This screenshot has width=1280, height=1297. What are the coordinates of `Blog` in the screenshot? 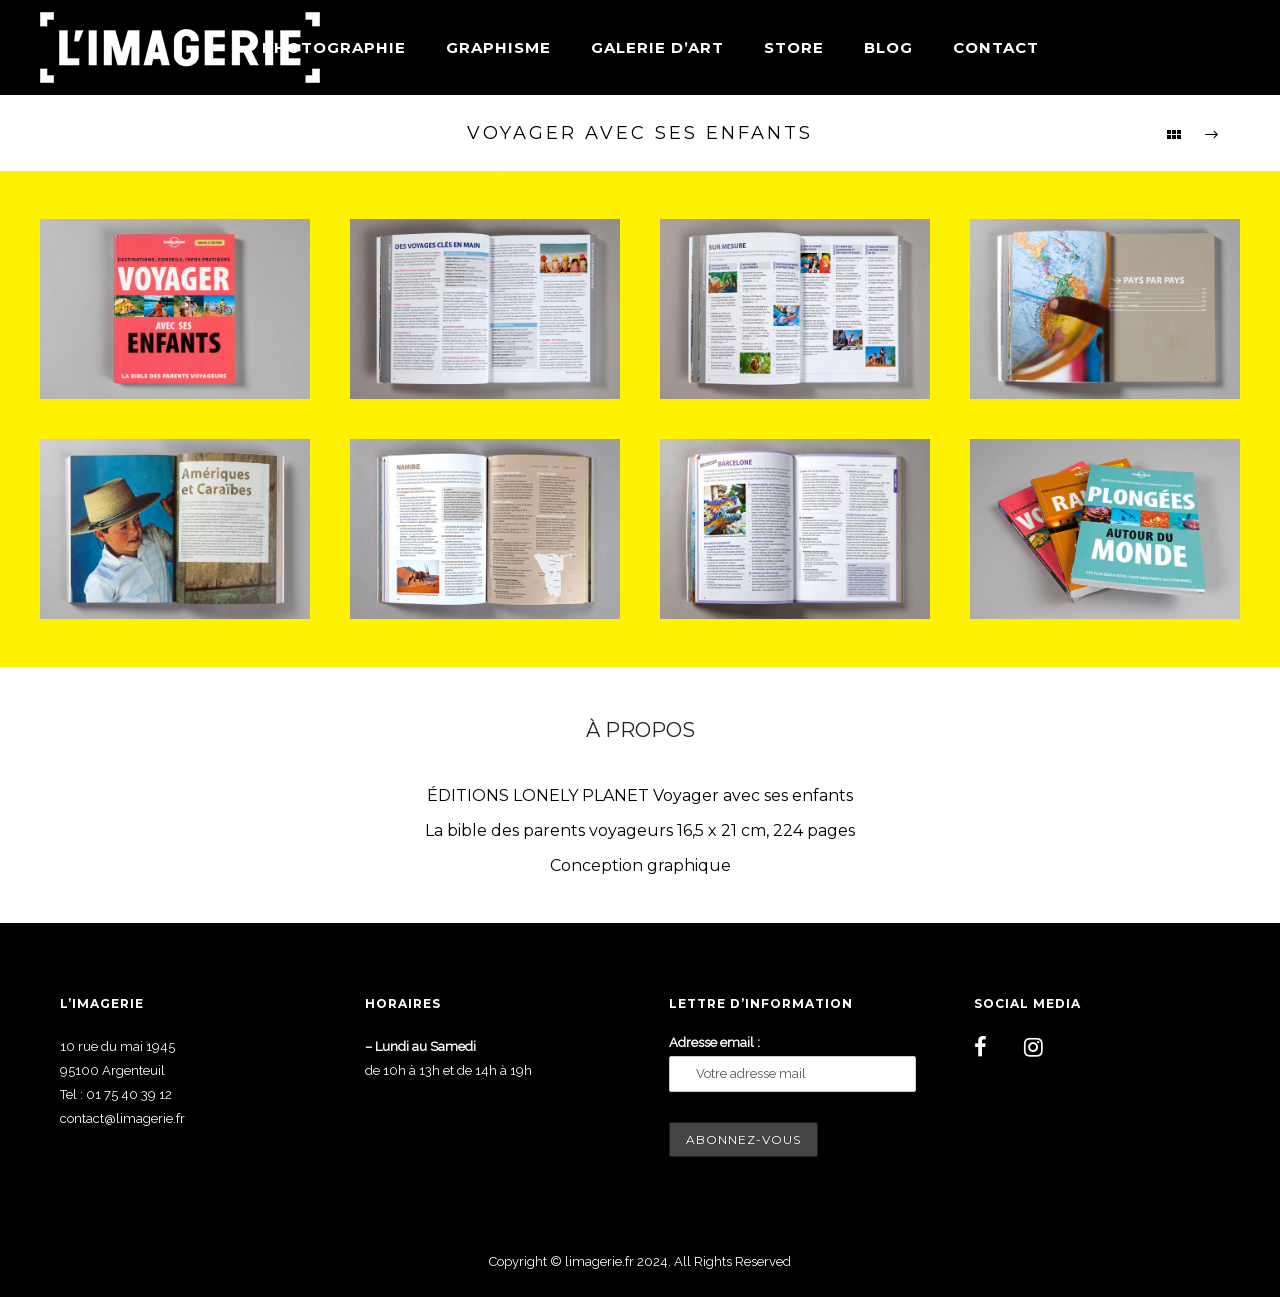 It's located at (888, 47).